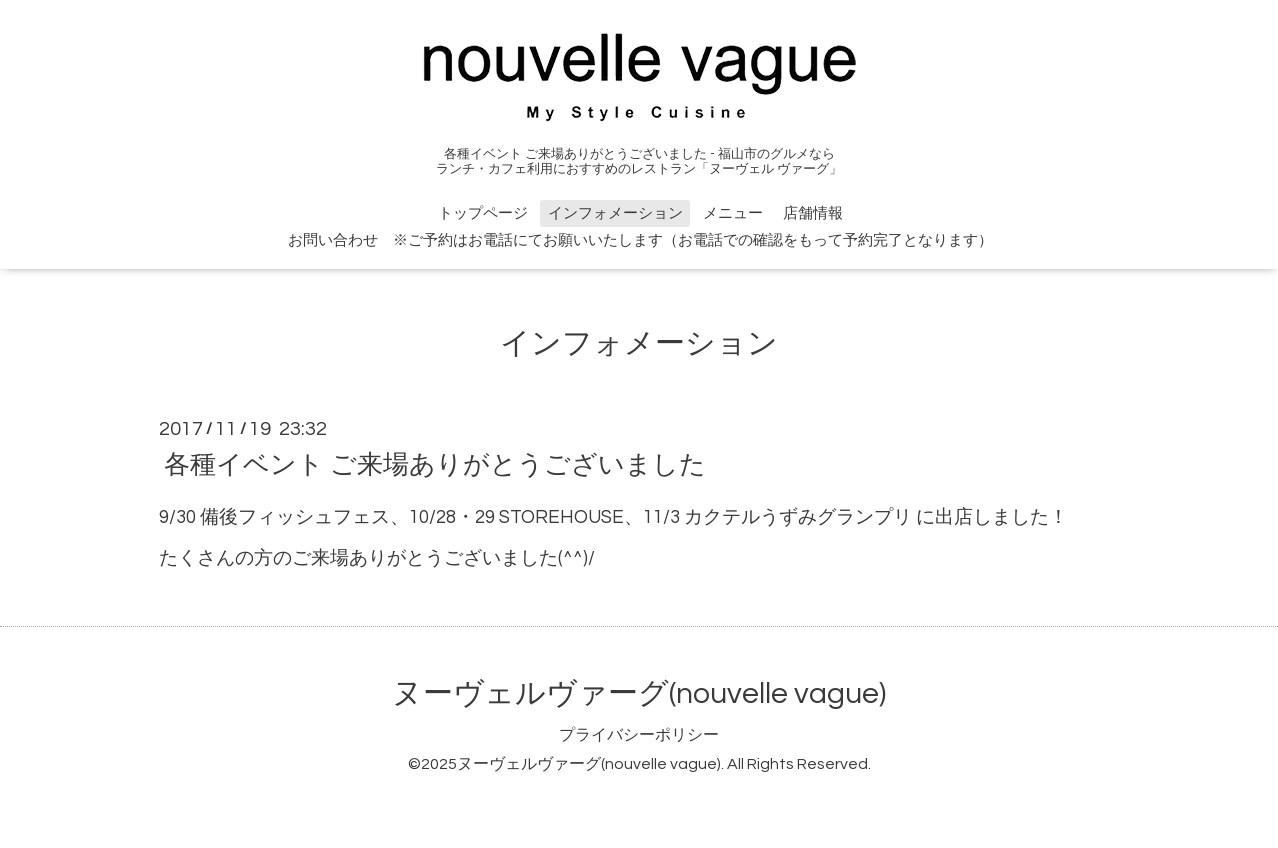 The height and width of the screenshot is (848, 1278). What do you see at coordinates (639, 693) in the screenshot?
I see `ヌーヴェルヴァーグ(nouvelle vague)` at bounding box center [639, 693].